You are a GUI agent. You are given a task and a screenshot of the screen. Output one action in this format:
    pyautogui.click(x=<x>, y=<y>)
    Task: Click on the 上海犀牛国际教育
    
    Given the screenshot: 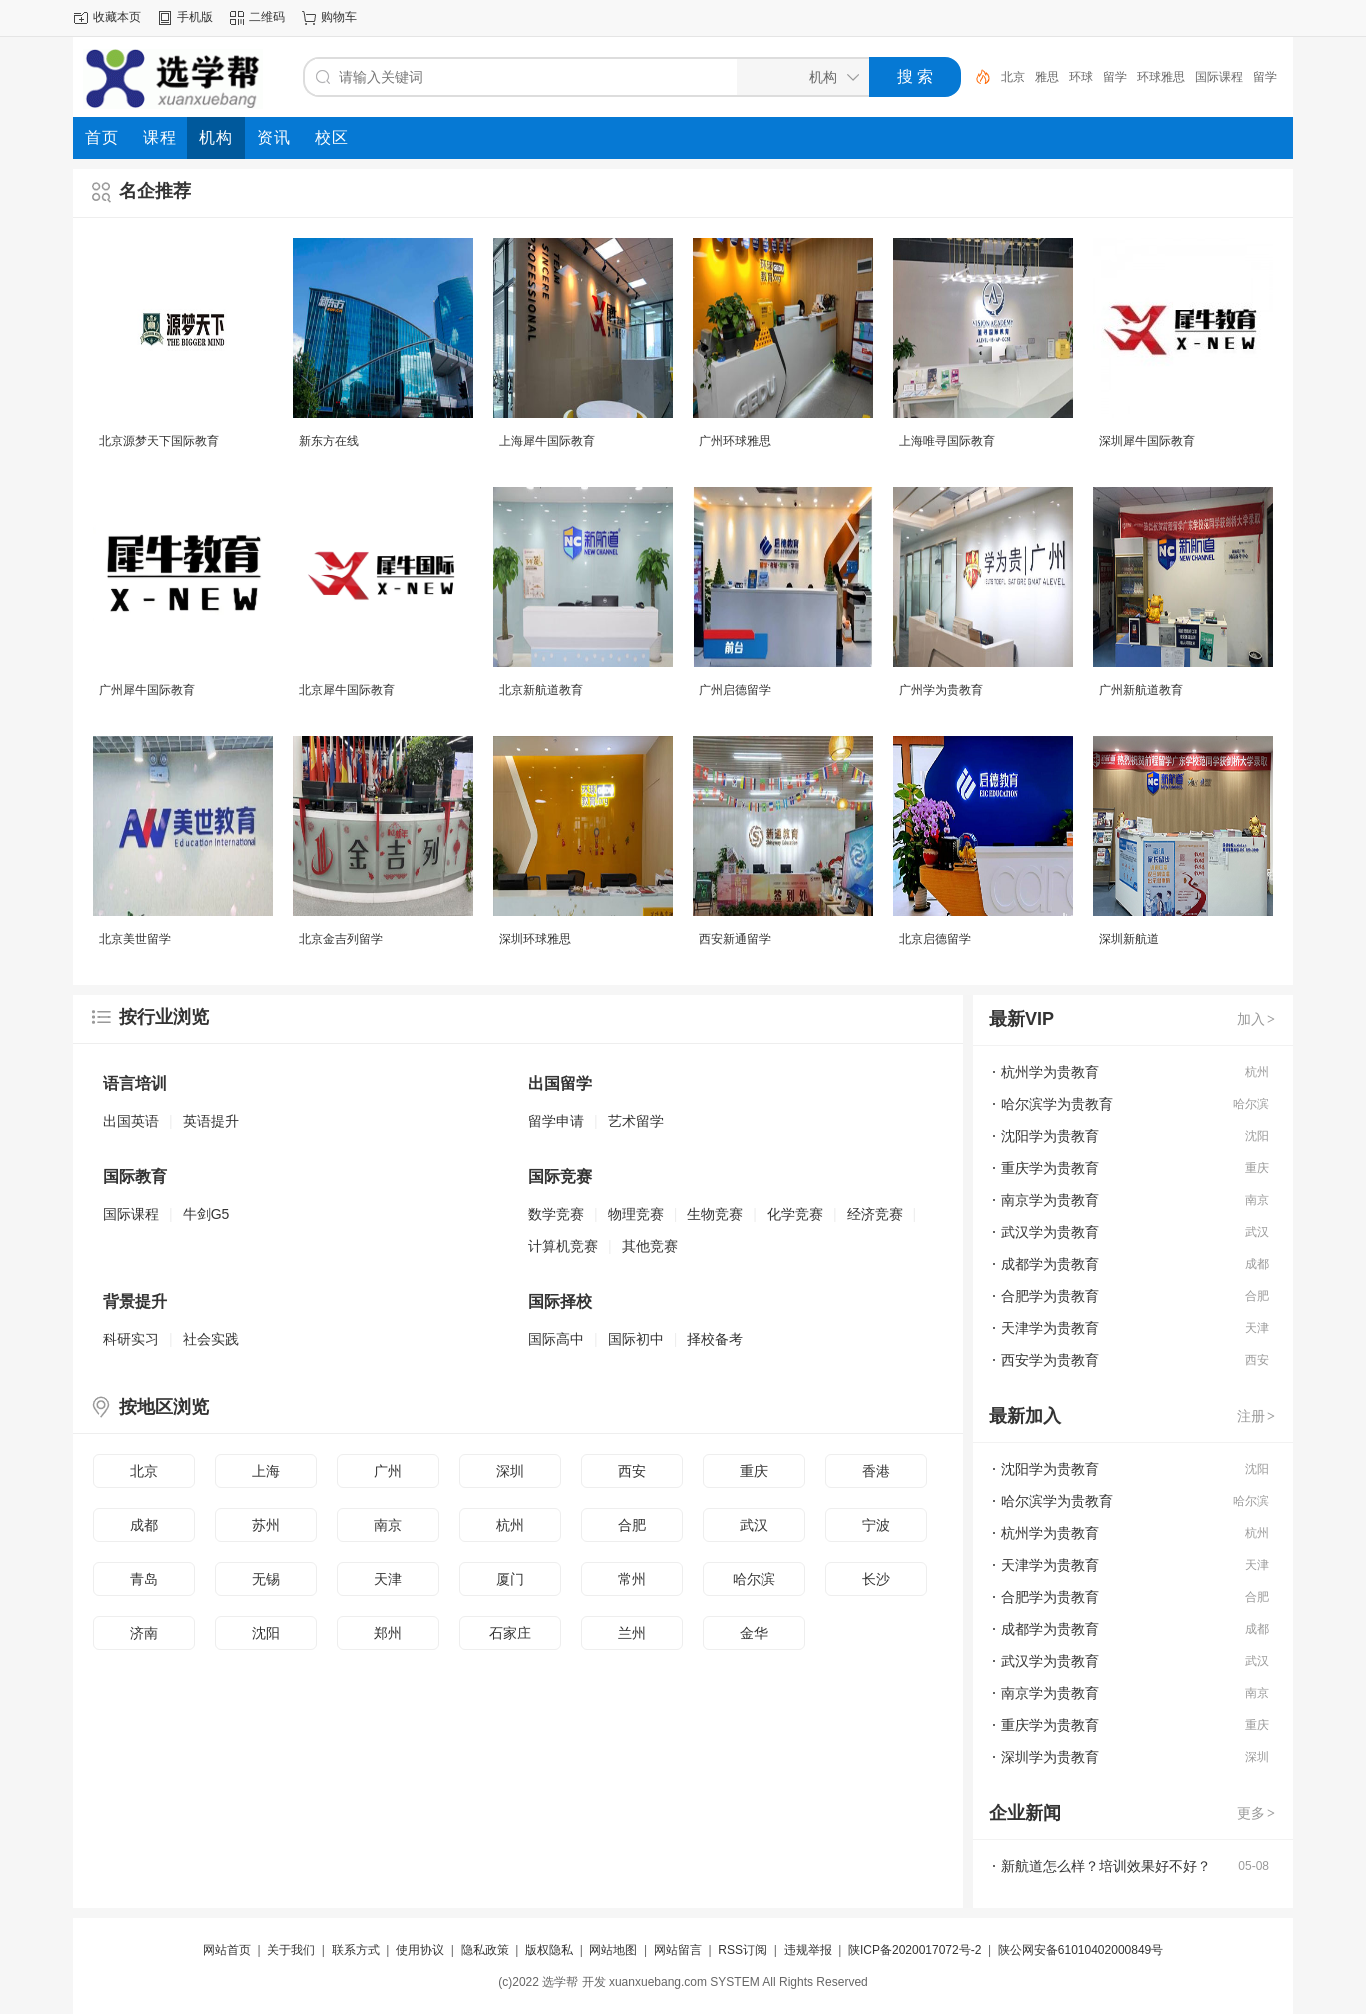 What is the action you would take?
    pyautogui.click(x=547, y=441)
    